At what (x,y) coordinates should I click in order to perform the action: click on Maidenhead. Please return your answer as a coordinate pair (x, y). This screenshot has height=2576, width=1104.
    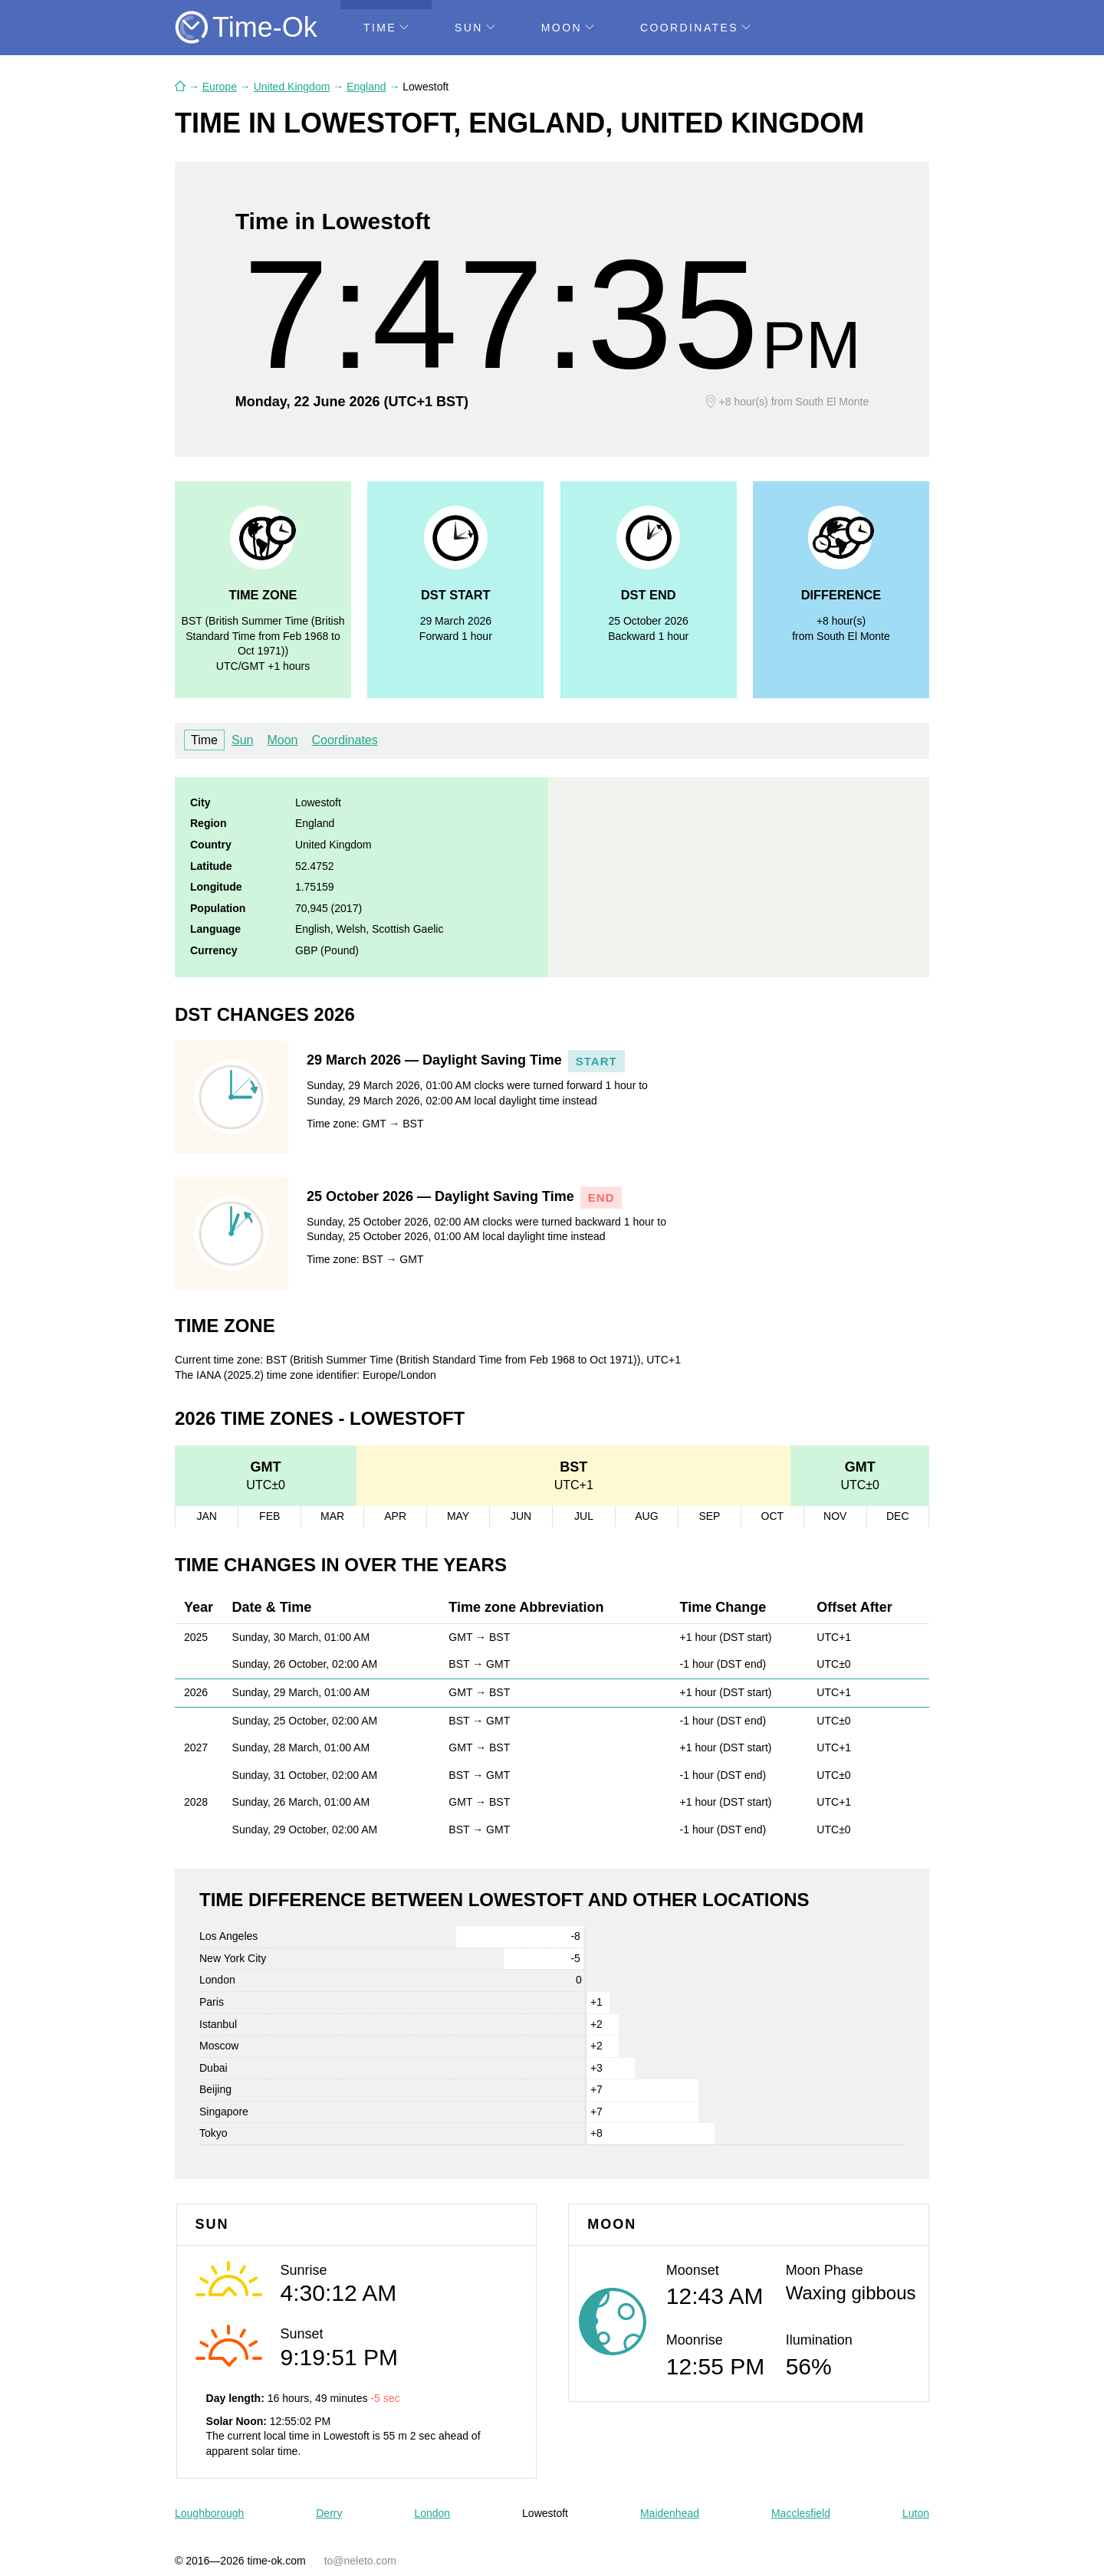
    Looking at the image, I should click on (669, 2513).